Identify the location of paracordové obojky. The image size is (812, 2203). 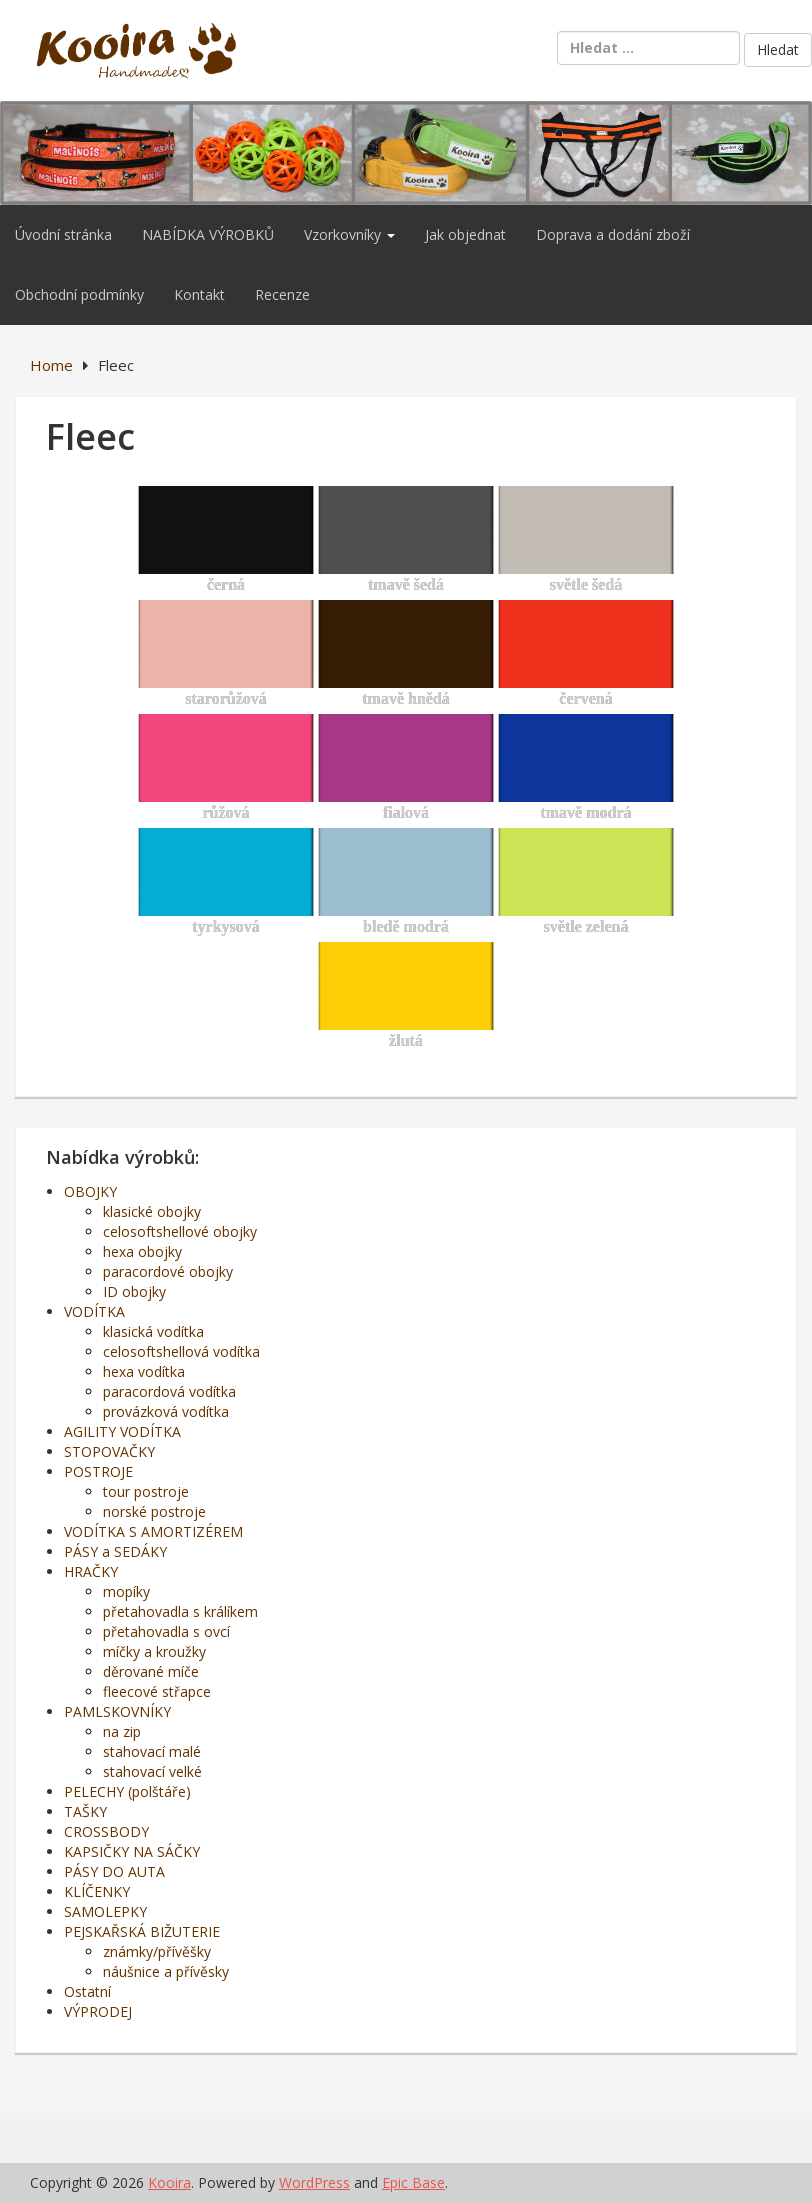
(168, 1271).